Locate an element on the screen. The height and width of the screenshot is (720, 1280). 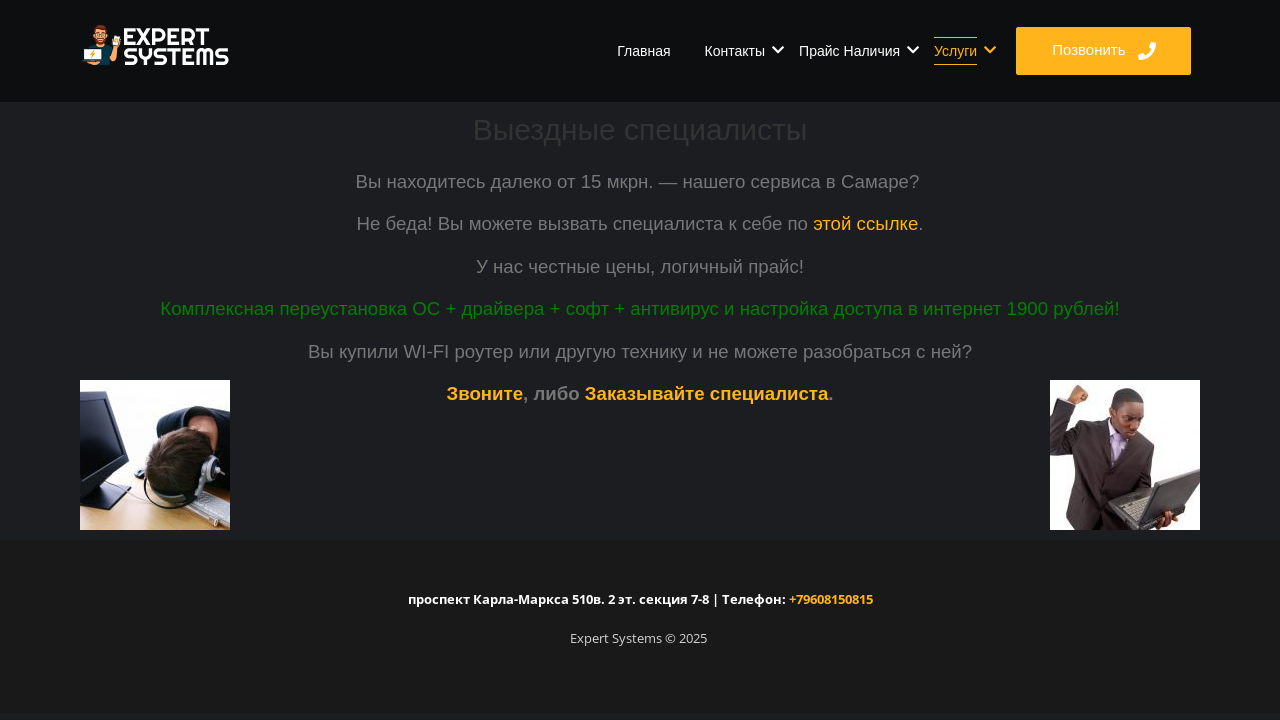
Услуги is located at coordinates (959, 51).